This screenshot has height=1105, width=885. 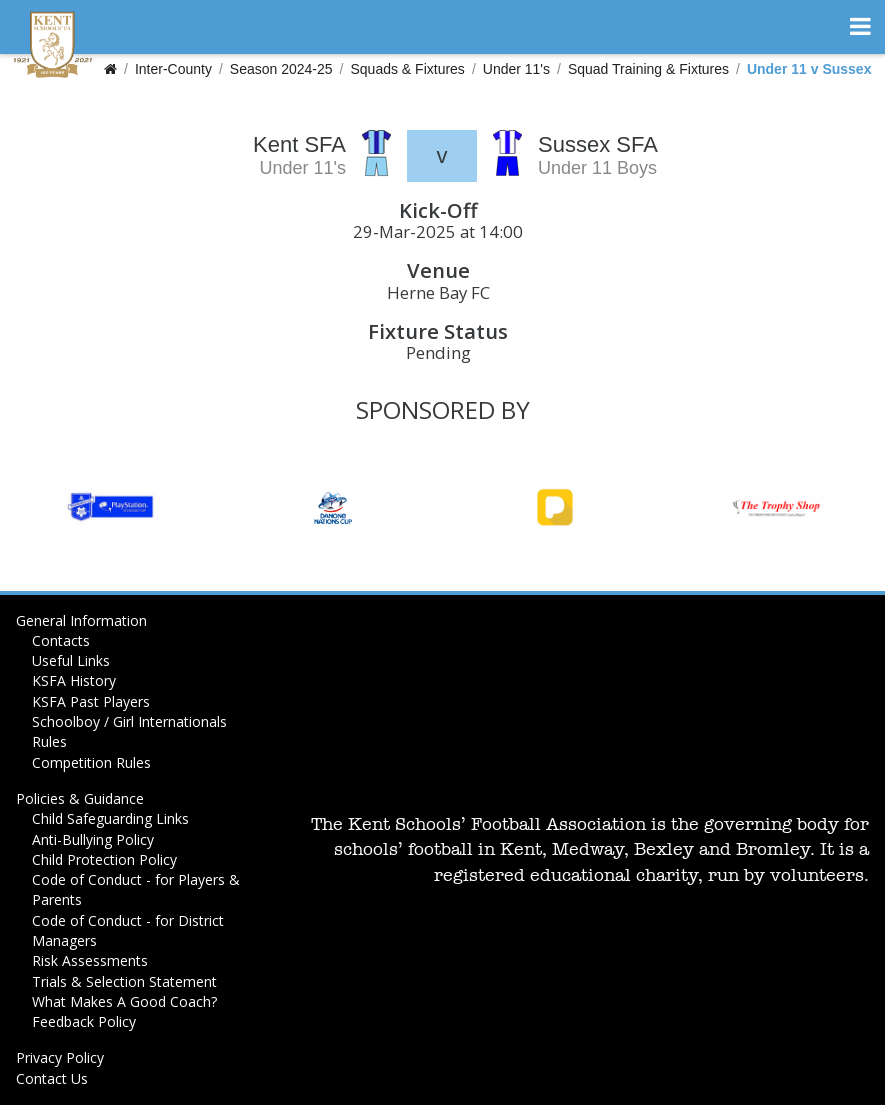 I want to click on Contacts, so click(x=61, y=640).